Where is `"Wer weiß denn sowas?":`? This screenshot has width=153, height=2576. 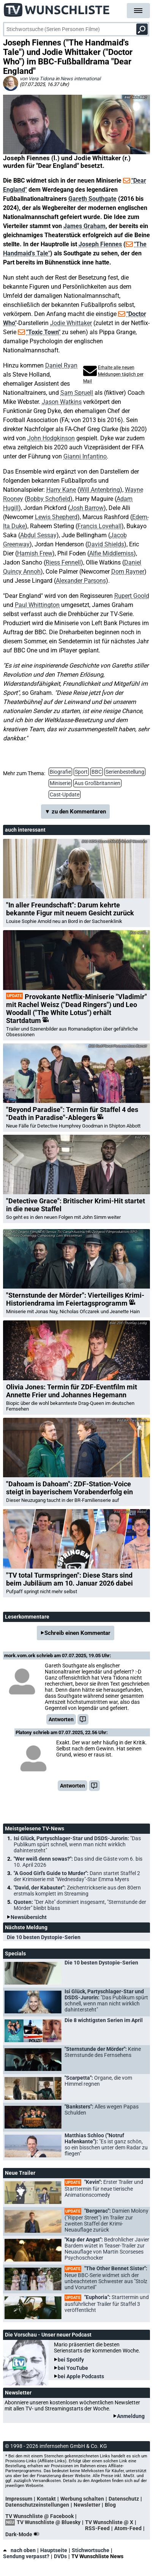
"Wer weiß denn sowas?": is located at coordinates (78, 1862).